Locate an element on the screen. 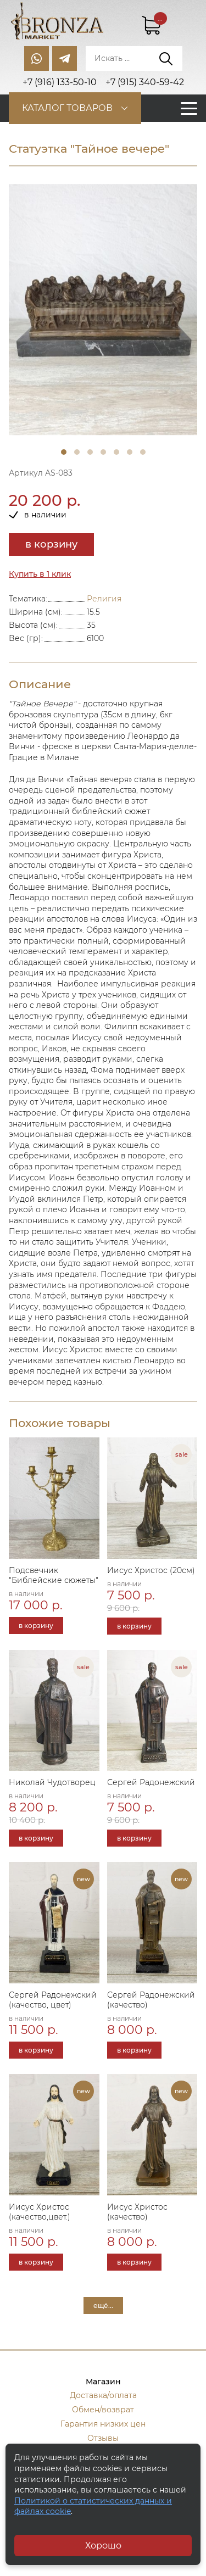 Image resolution: width=206 pixels, height=2576 pixels. Николай Чудотворец is located at coordinates (52, 1782).